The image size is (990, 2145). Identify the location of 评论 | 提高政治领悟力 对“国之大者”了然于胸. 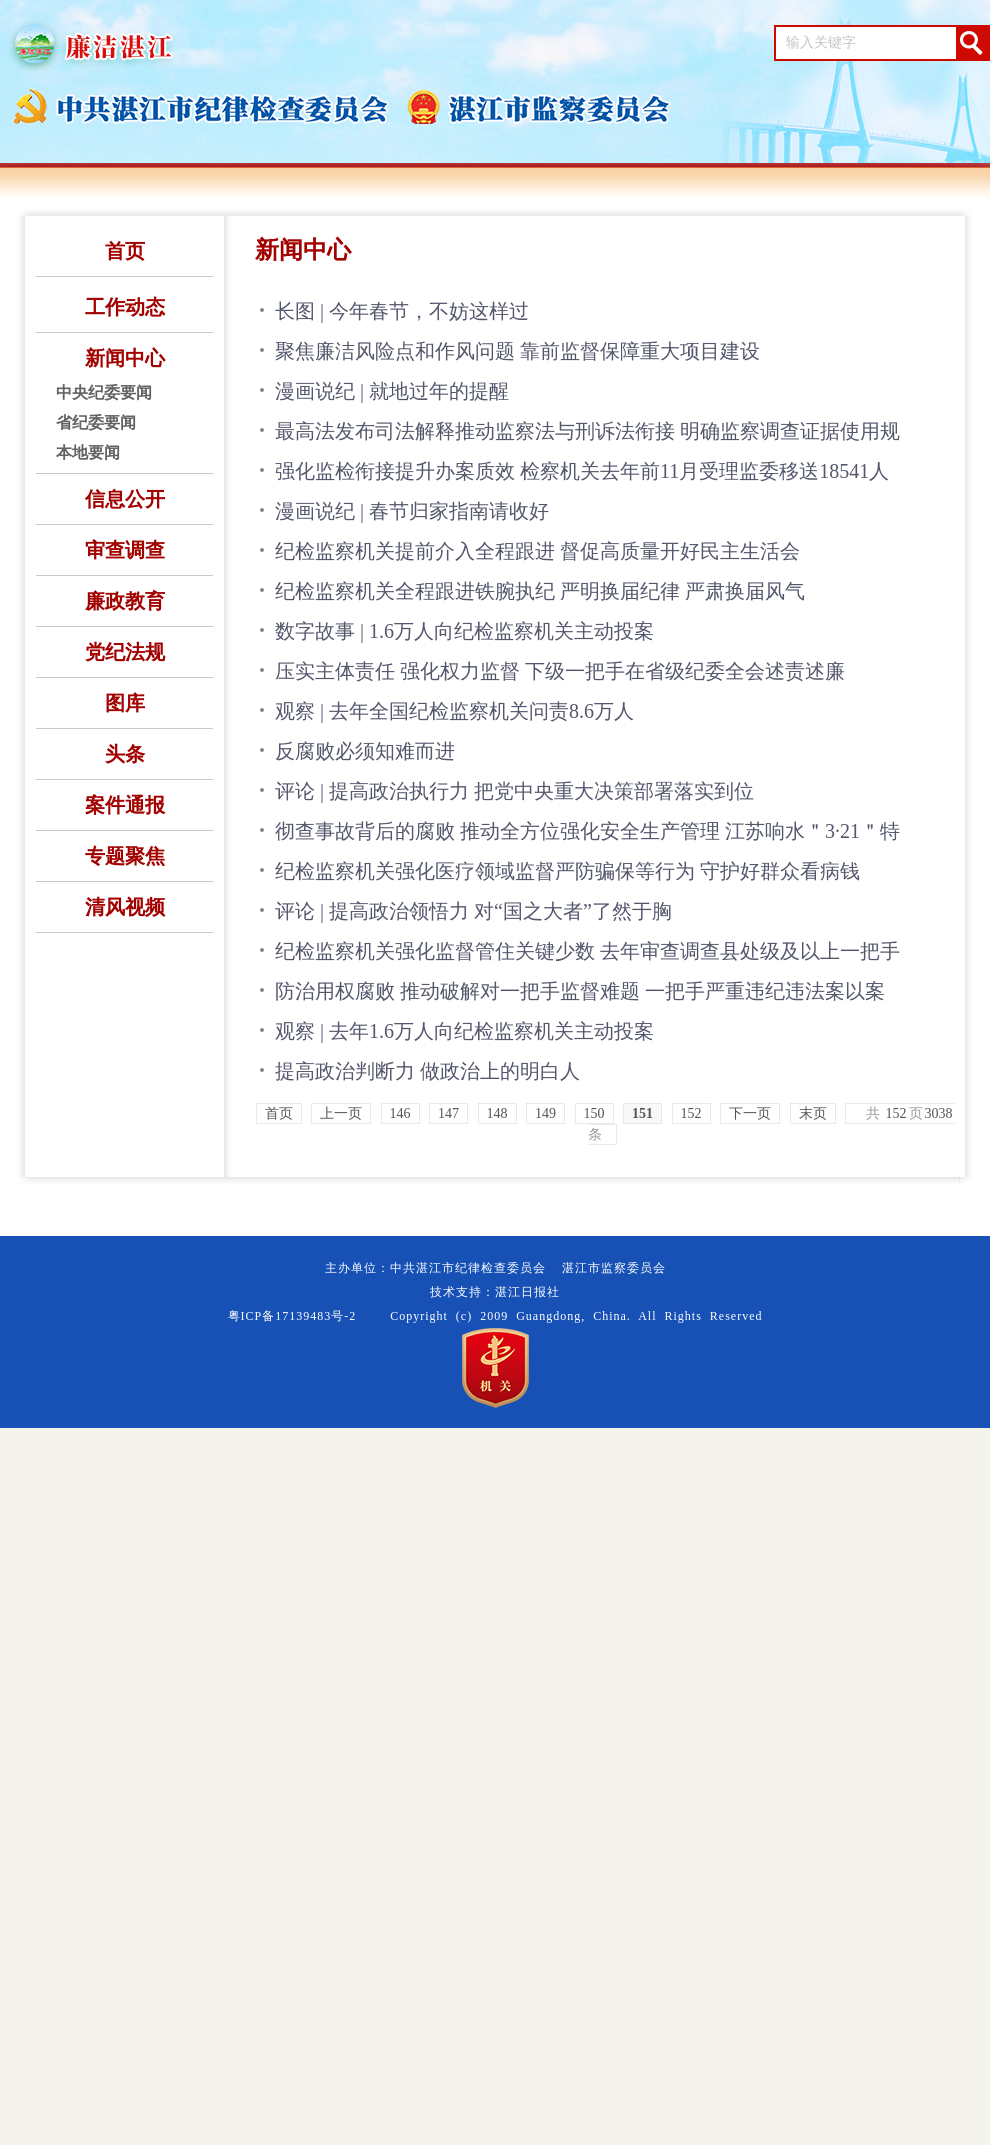
(473, 911).